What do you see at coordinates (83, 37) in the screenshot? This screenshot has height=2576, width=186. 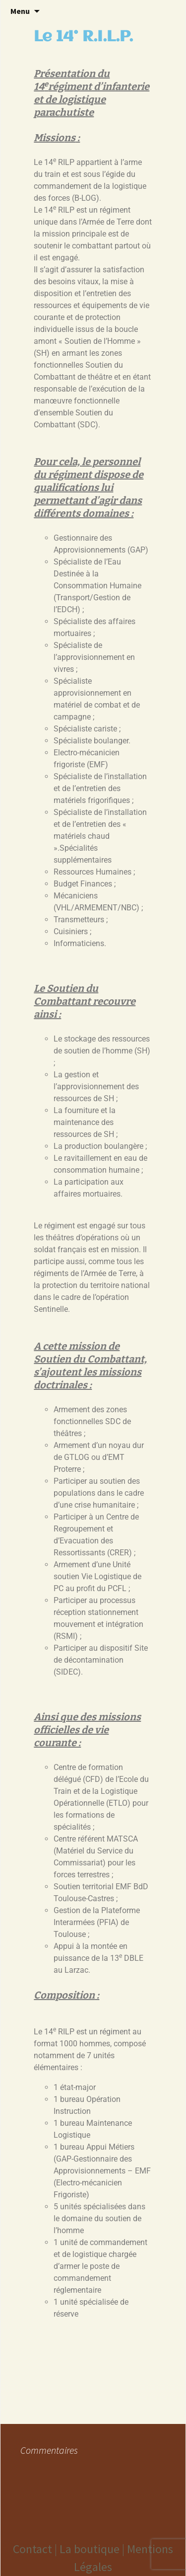 I see `Le 14° R.I.L.P.` at bounding box center [83, 37].